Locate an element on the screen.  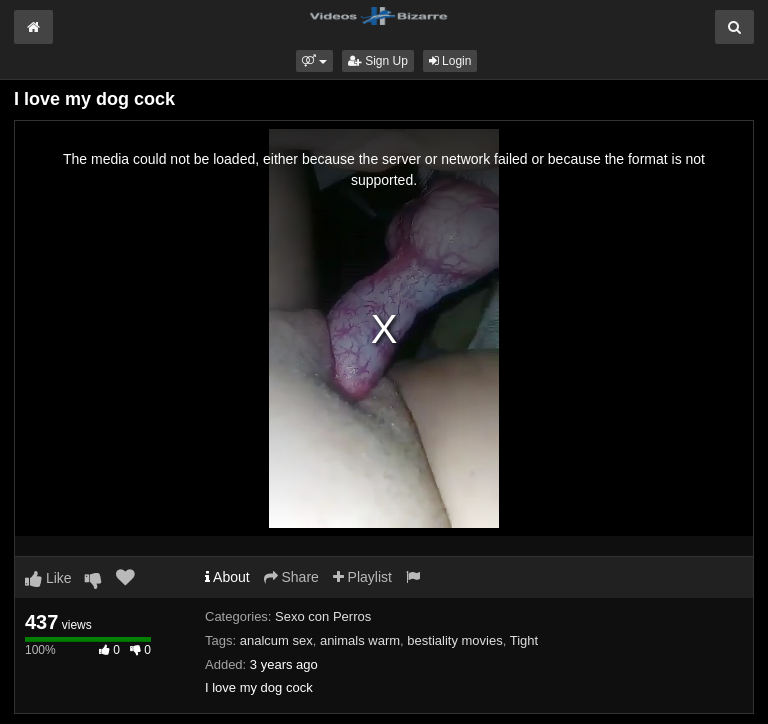
animals warm is located at coordinates (360, 640).